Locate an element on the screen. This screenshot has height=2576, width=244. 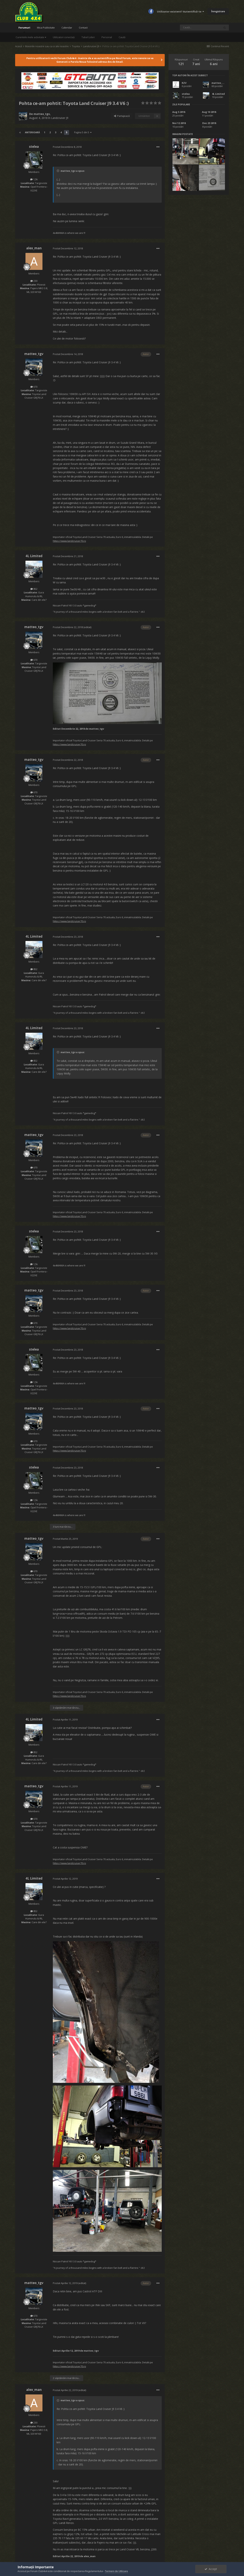
[Caută] is located at coordinates (200, 27).